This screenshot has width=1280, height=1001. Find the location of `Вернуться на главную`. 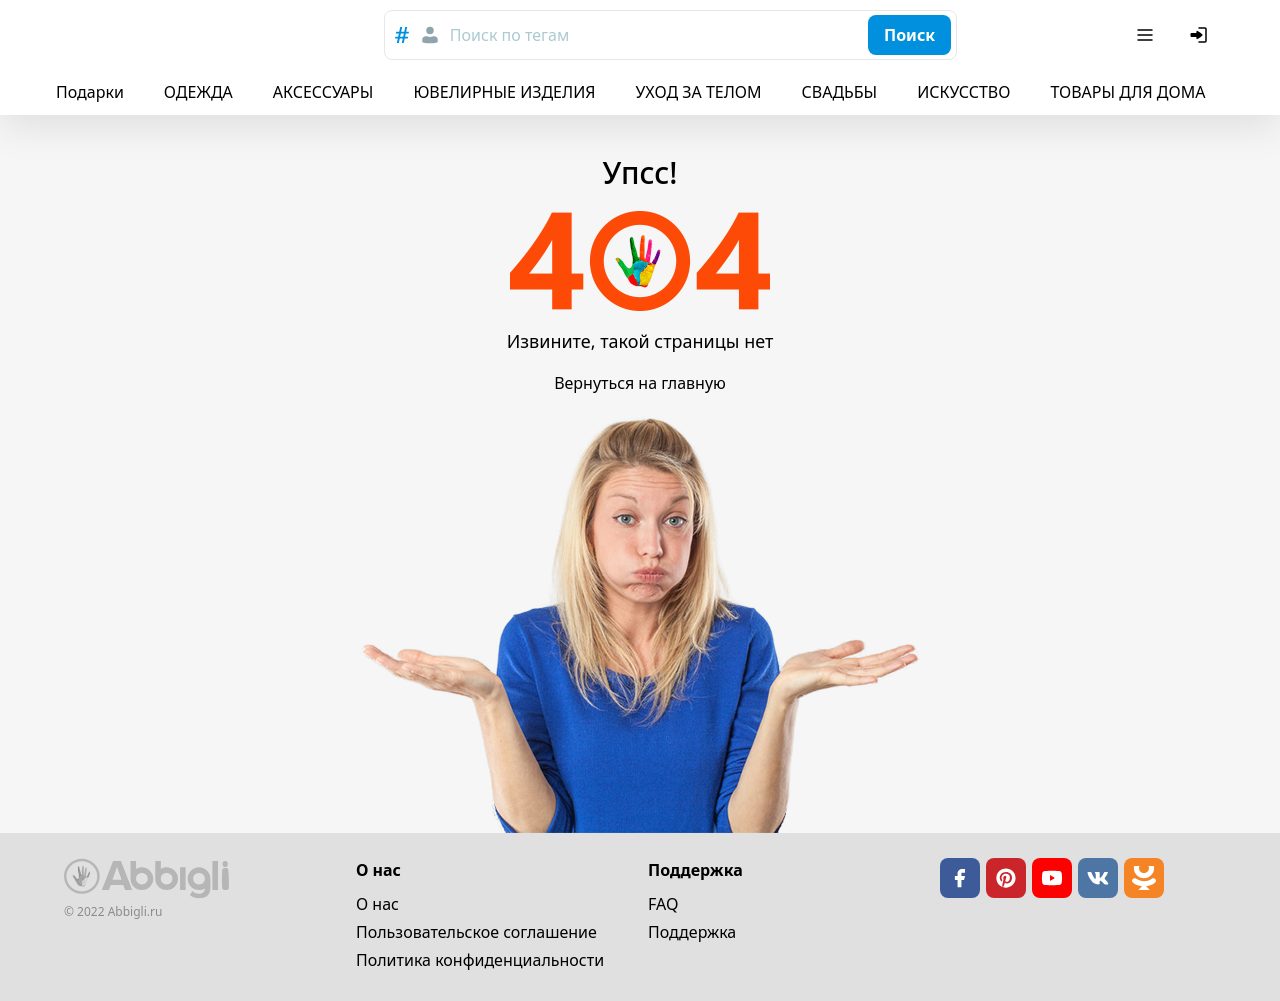

Вернуться на главную is located at coordinates (640, 383).